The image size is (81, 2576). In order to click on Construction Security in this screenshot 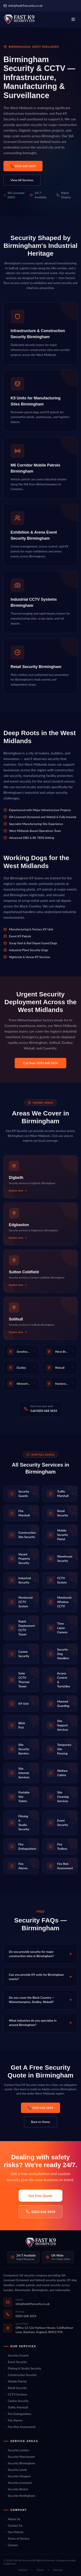, I will do `click(20, 2375)`.